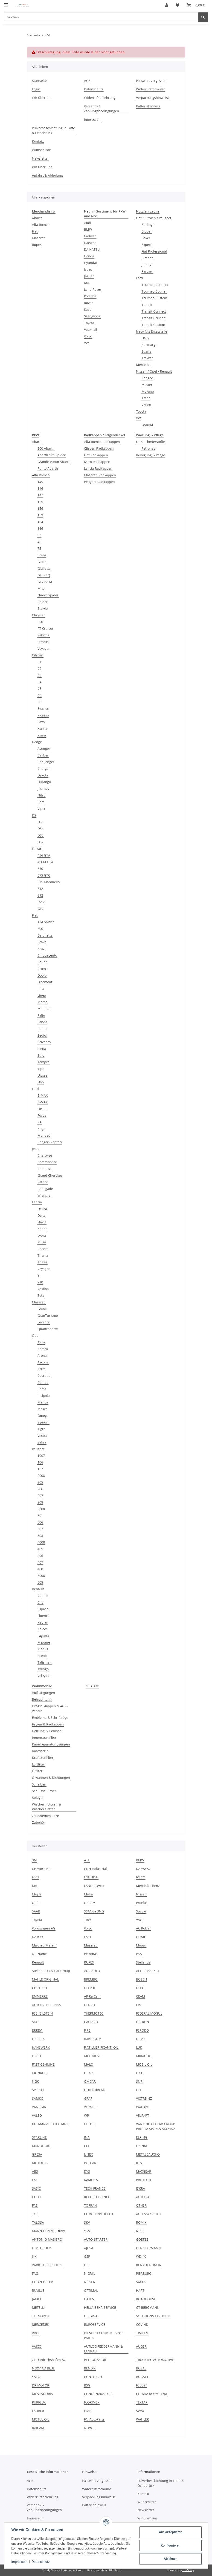 The width and height of the screenshot is (212, 2576). What do you see at coordinates (48, 1724) in the screenshot?
I see `Felgen & Radkappen` at bounding box center [48, 1724].